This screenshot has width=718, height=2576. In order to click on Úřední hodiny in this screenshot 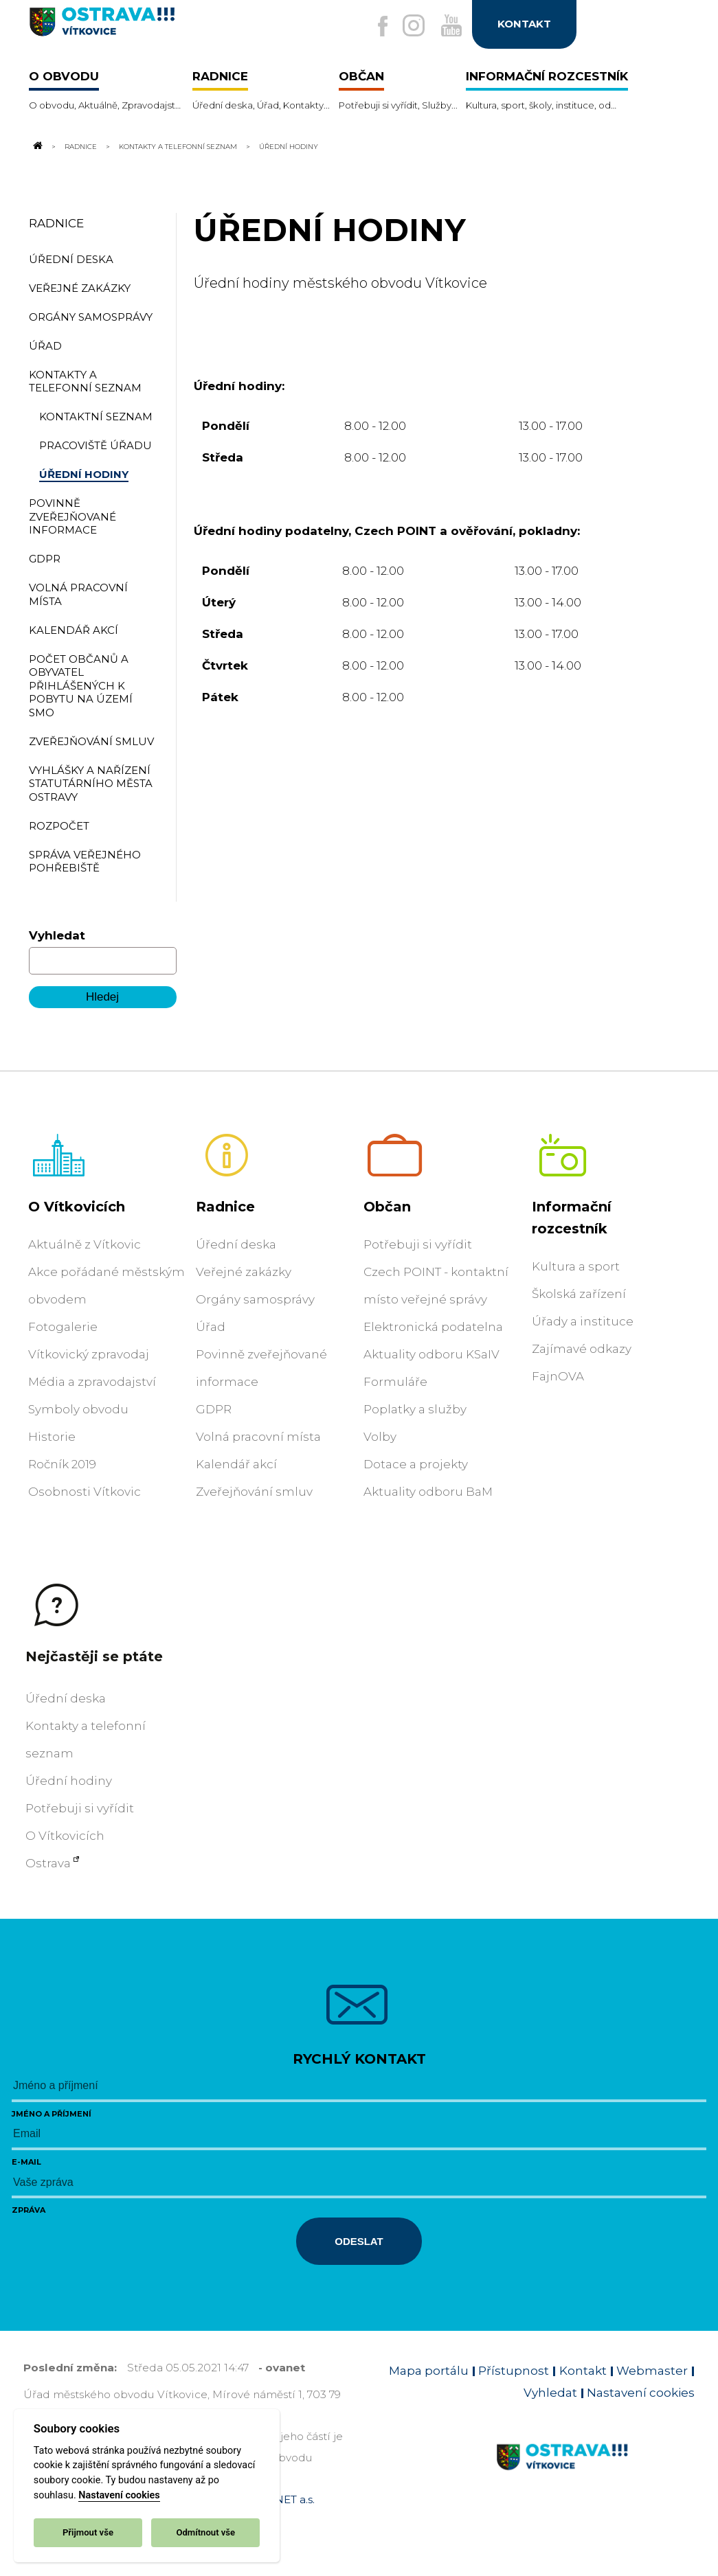, I will do `click(68, 1781)`.